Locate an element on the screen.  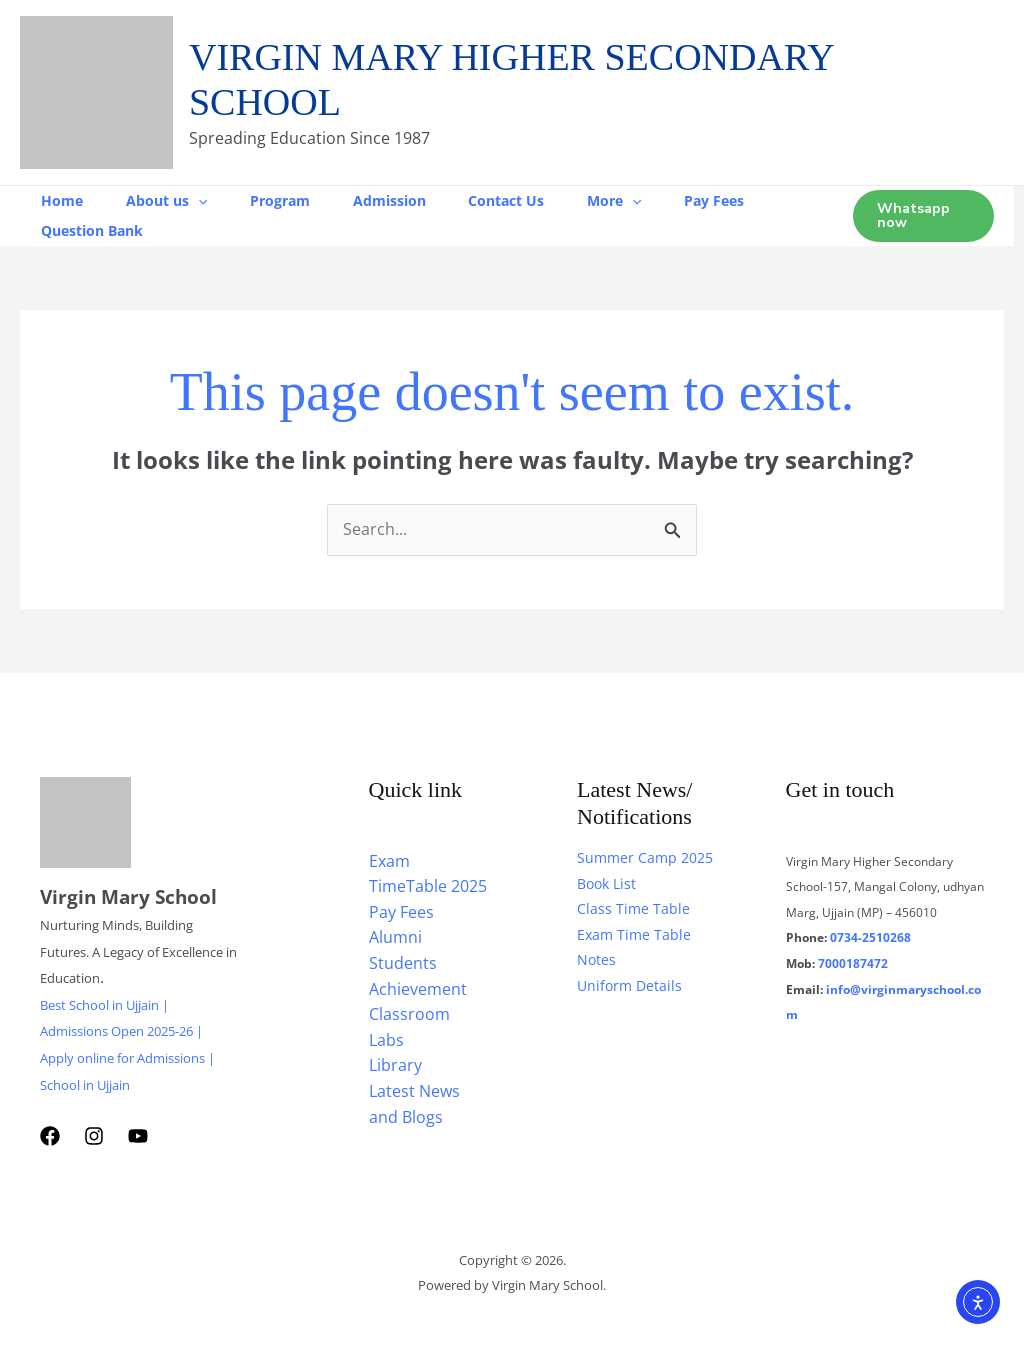
Book List is located at coordinates (606, 883).